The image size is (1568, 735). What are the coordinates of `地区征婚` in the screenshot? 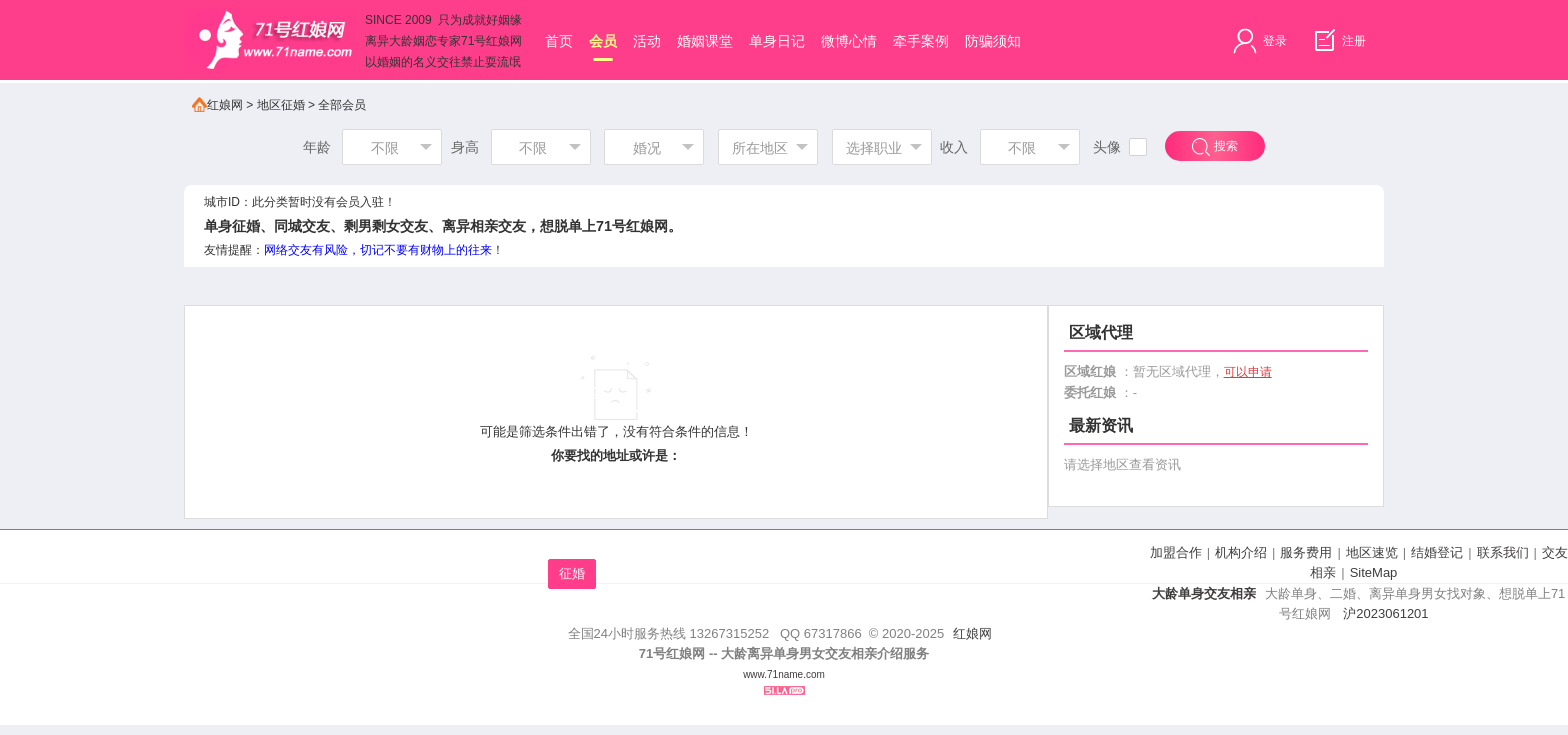 It's located at (281, 105).